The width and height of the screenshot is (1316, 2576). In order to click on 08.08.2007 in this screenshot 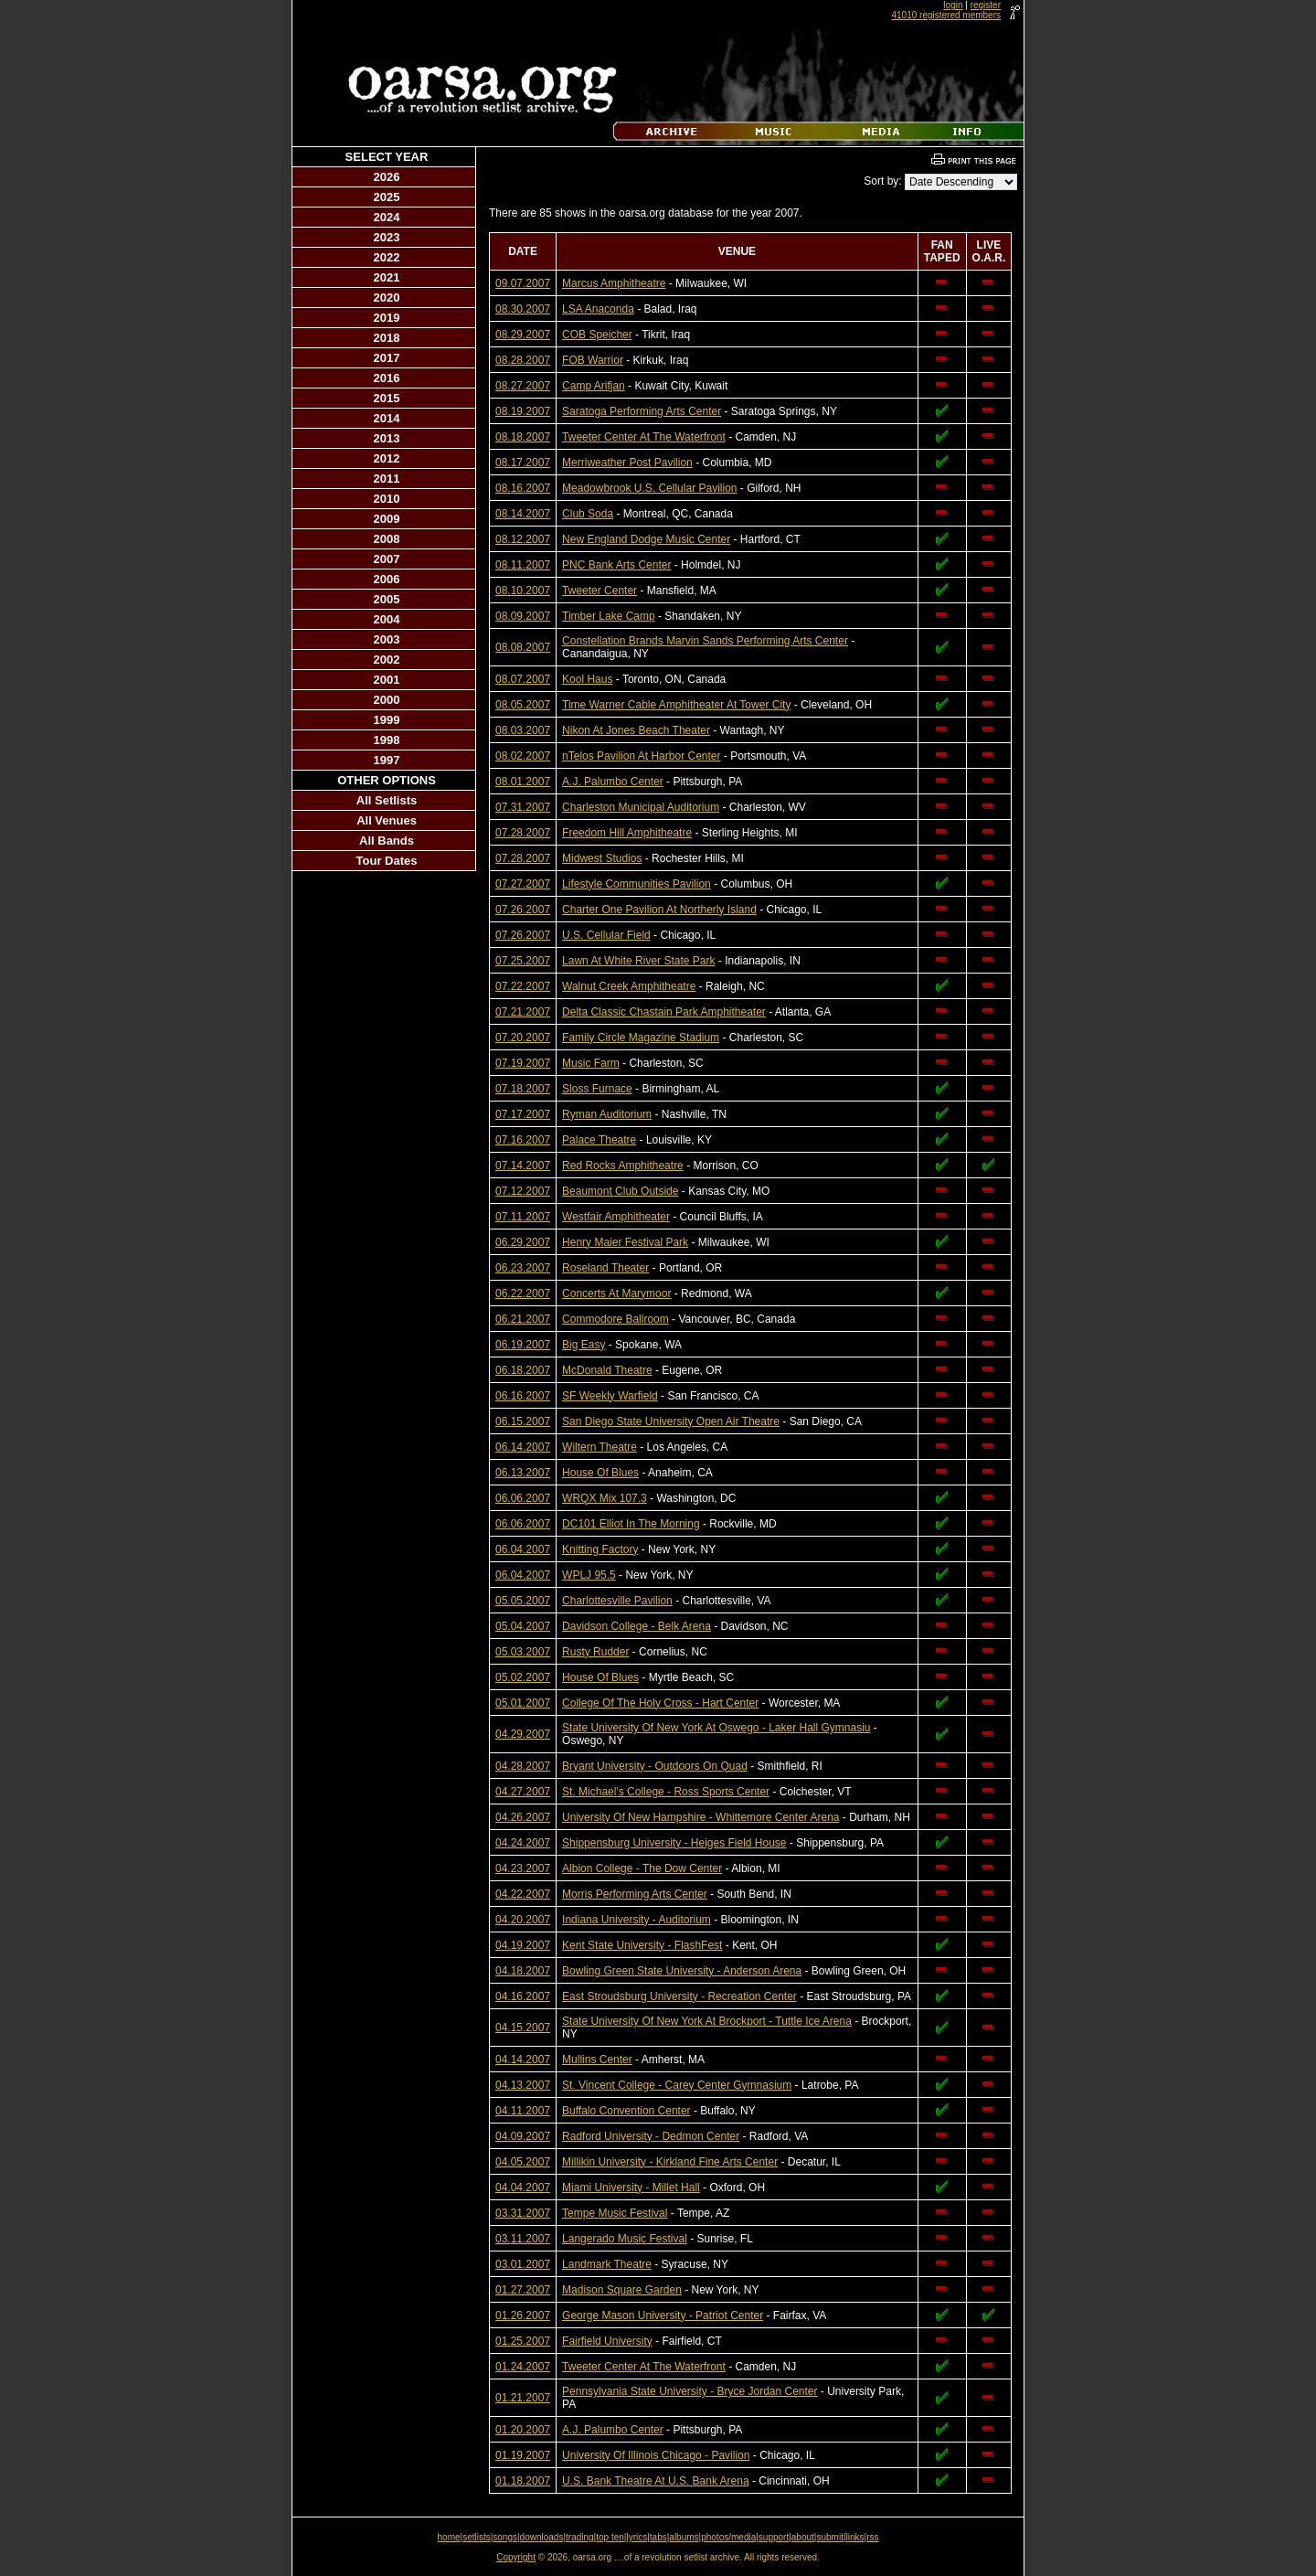, I will do `click(522, 647)`.